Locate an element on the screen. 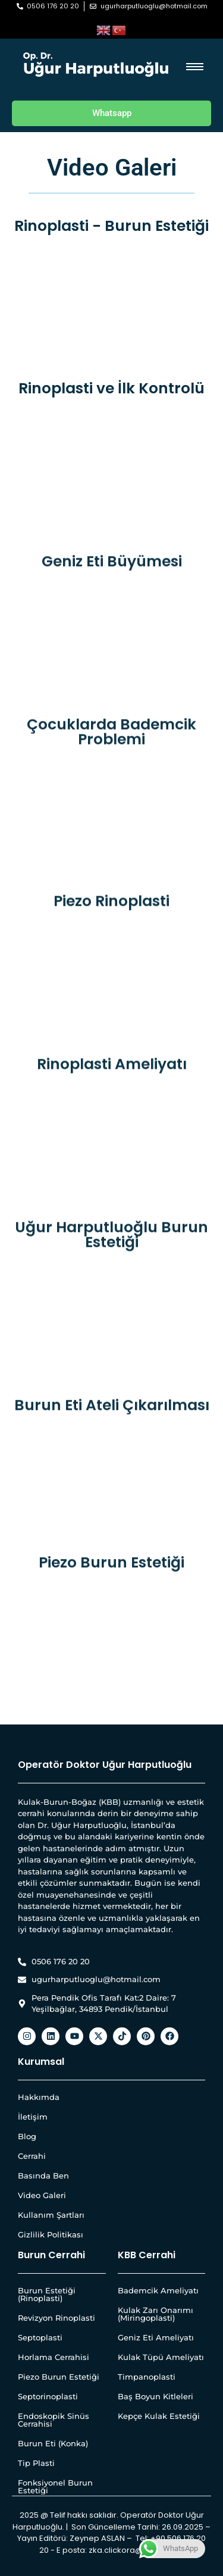 Image resolution: width=223 pixels, height=2576 pixels. Bademcik Ameliyatı is located at coordinates (158, 2290).